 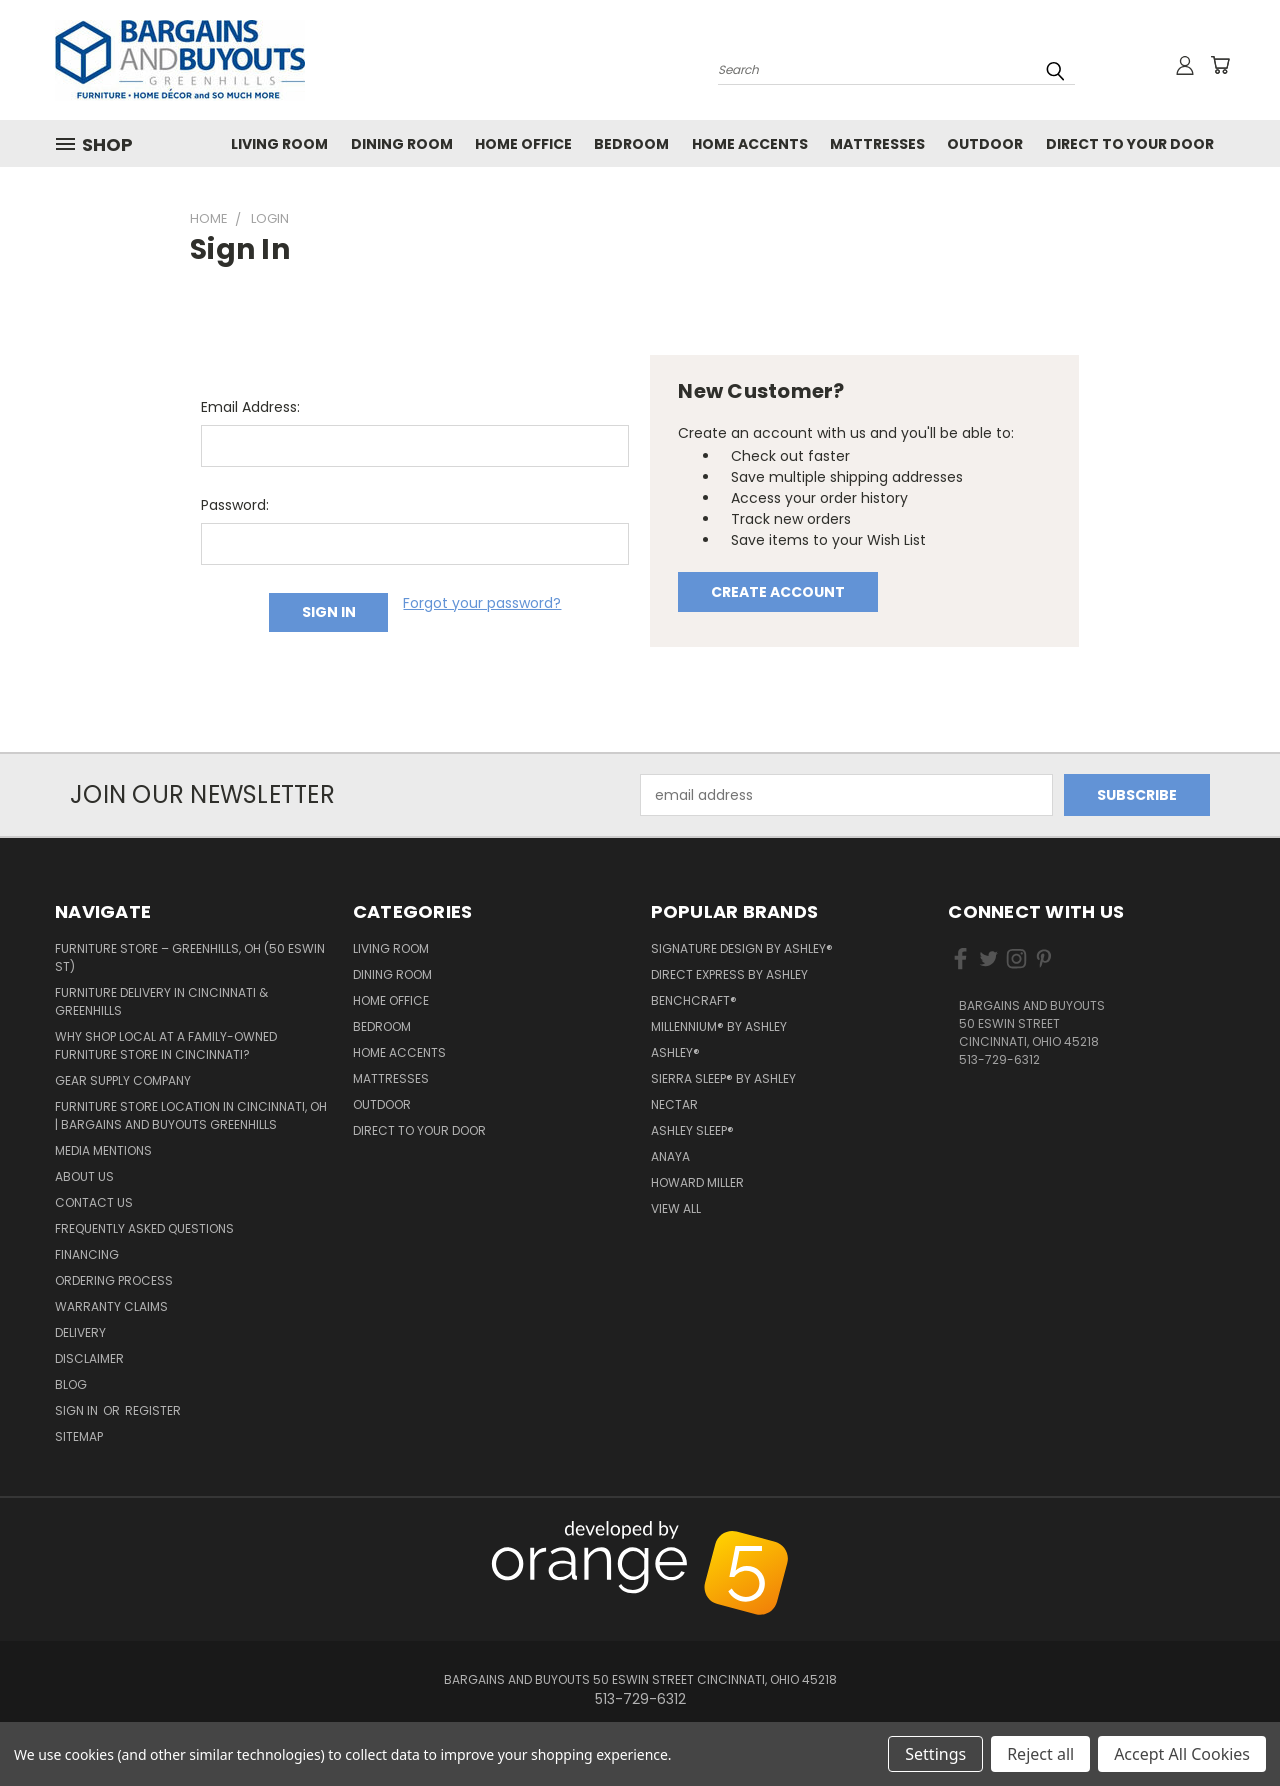 I want to click on Anaya, so click(x=670, y=1156).